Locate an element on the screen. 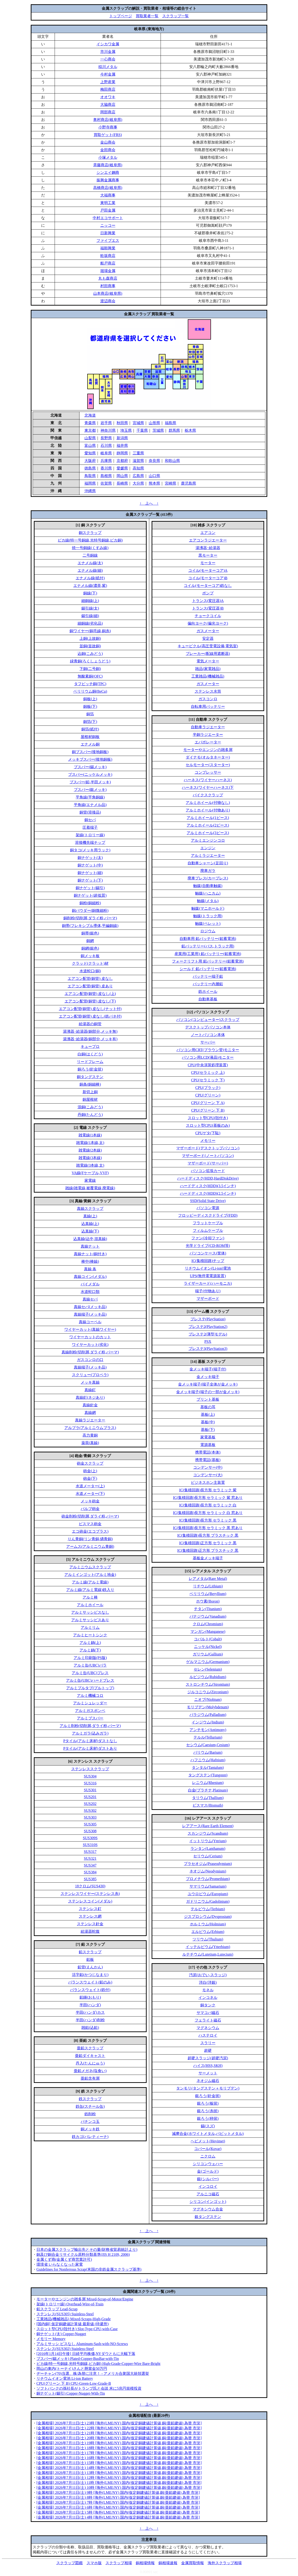  亜鉛スクラップ is located at coordinates (90, 2048).